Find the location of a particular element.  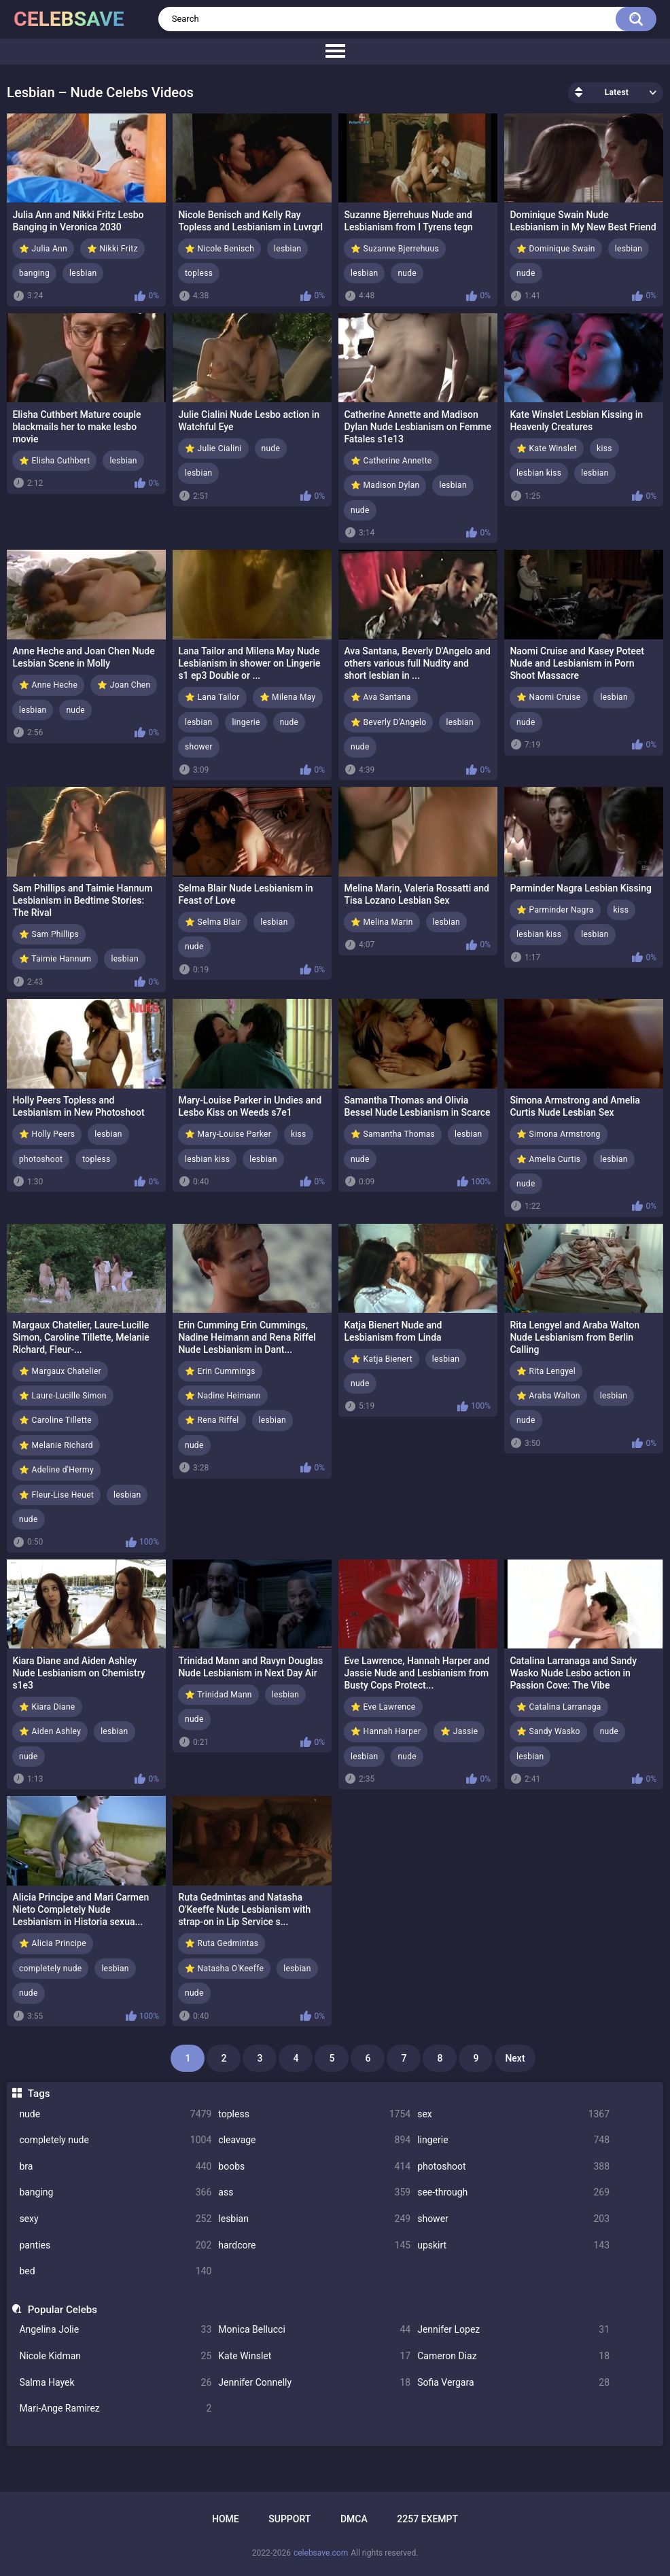

upskirt is located at coordinates (513, 2245).